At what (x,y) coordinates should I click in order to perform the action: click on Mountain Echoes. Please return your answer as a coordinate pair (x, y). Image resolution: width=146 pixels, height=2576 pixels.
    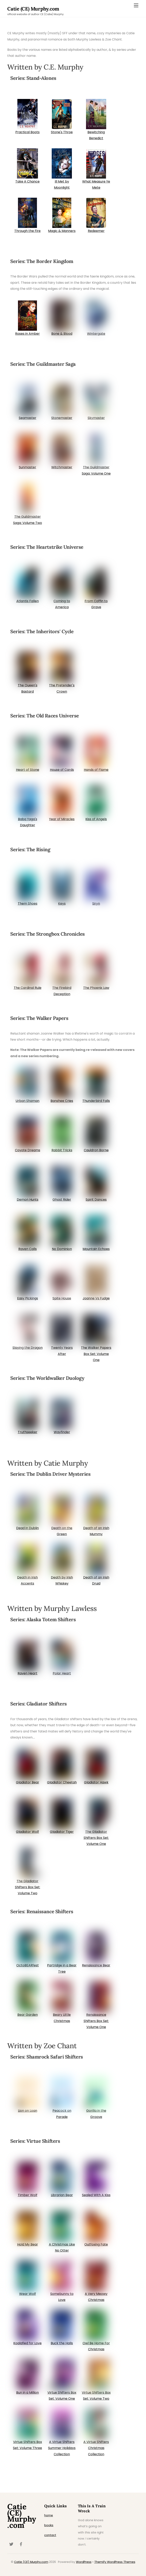
    Looking at the image, I should click on (96, 1249).